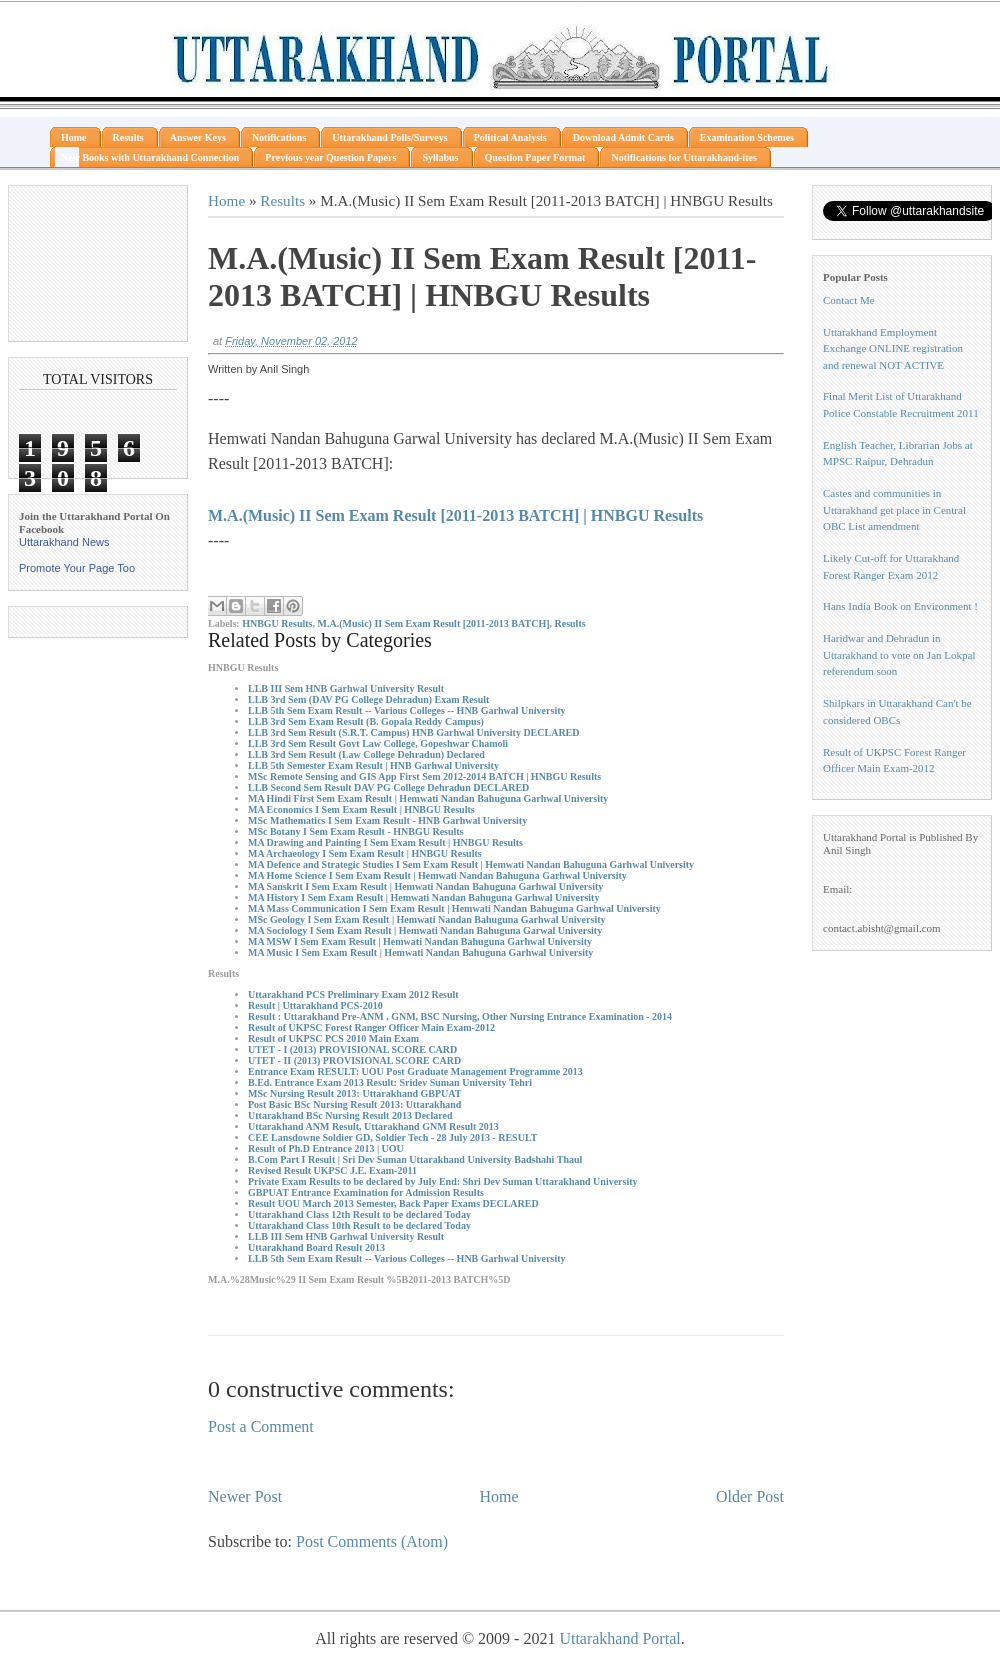 The image size is (1000, 1666). What do you see at coordinates (415, 1159) in the screenshot?
I see `B.Com Part I Result | Sri Dev Suman Uttarakhand University Badshahi Thaul` at bounding box center [415, 1159].